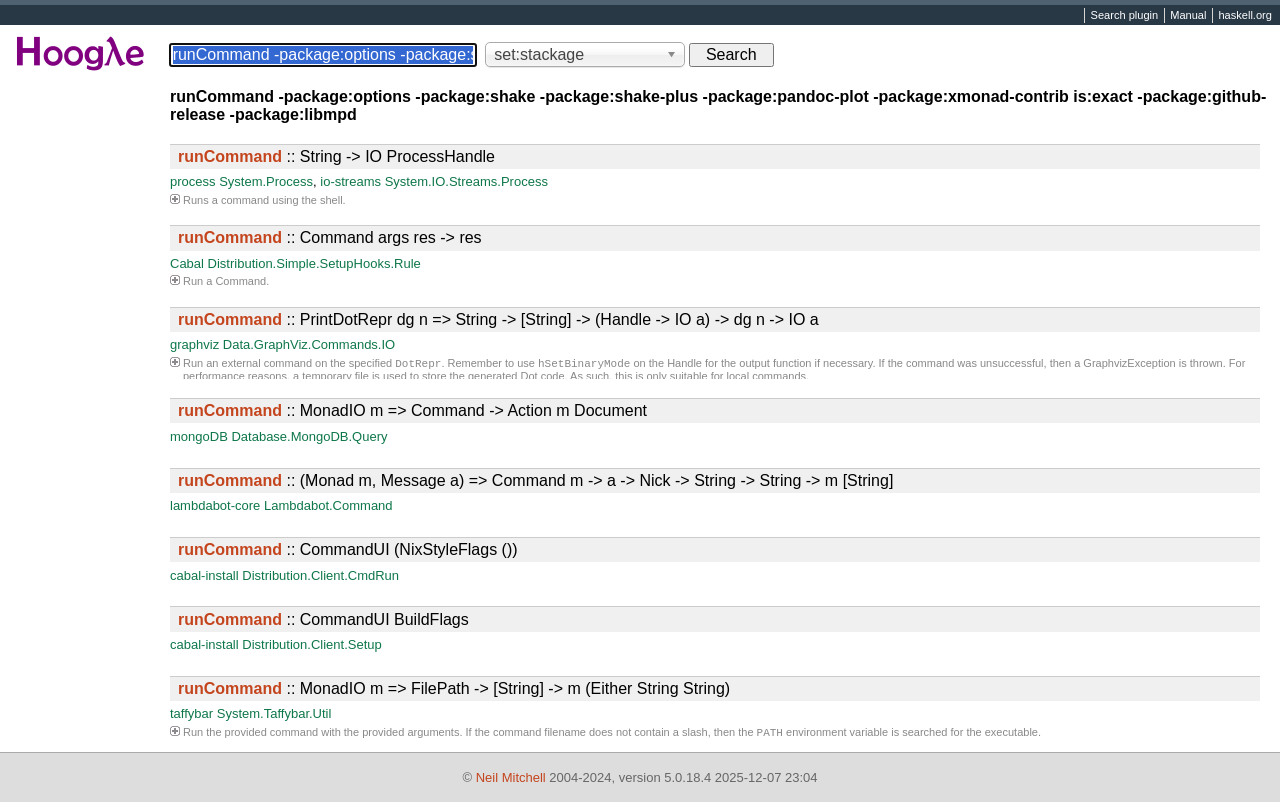  I want to click on Command, so click(240, 281).